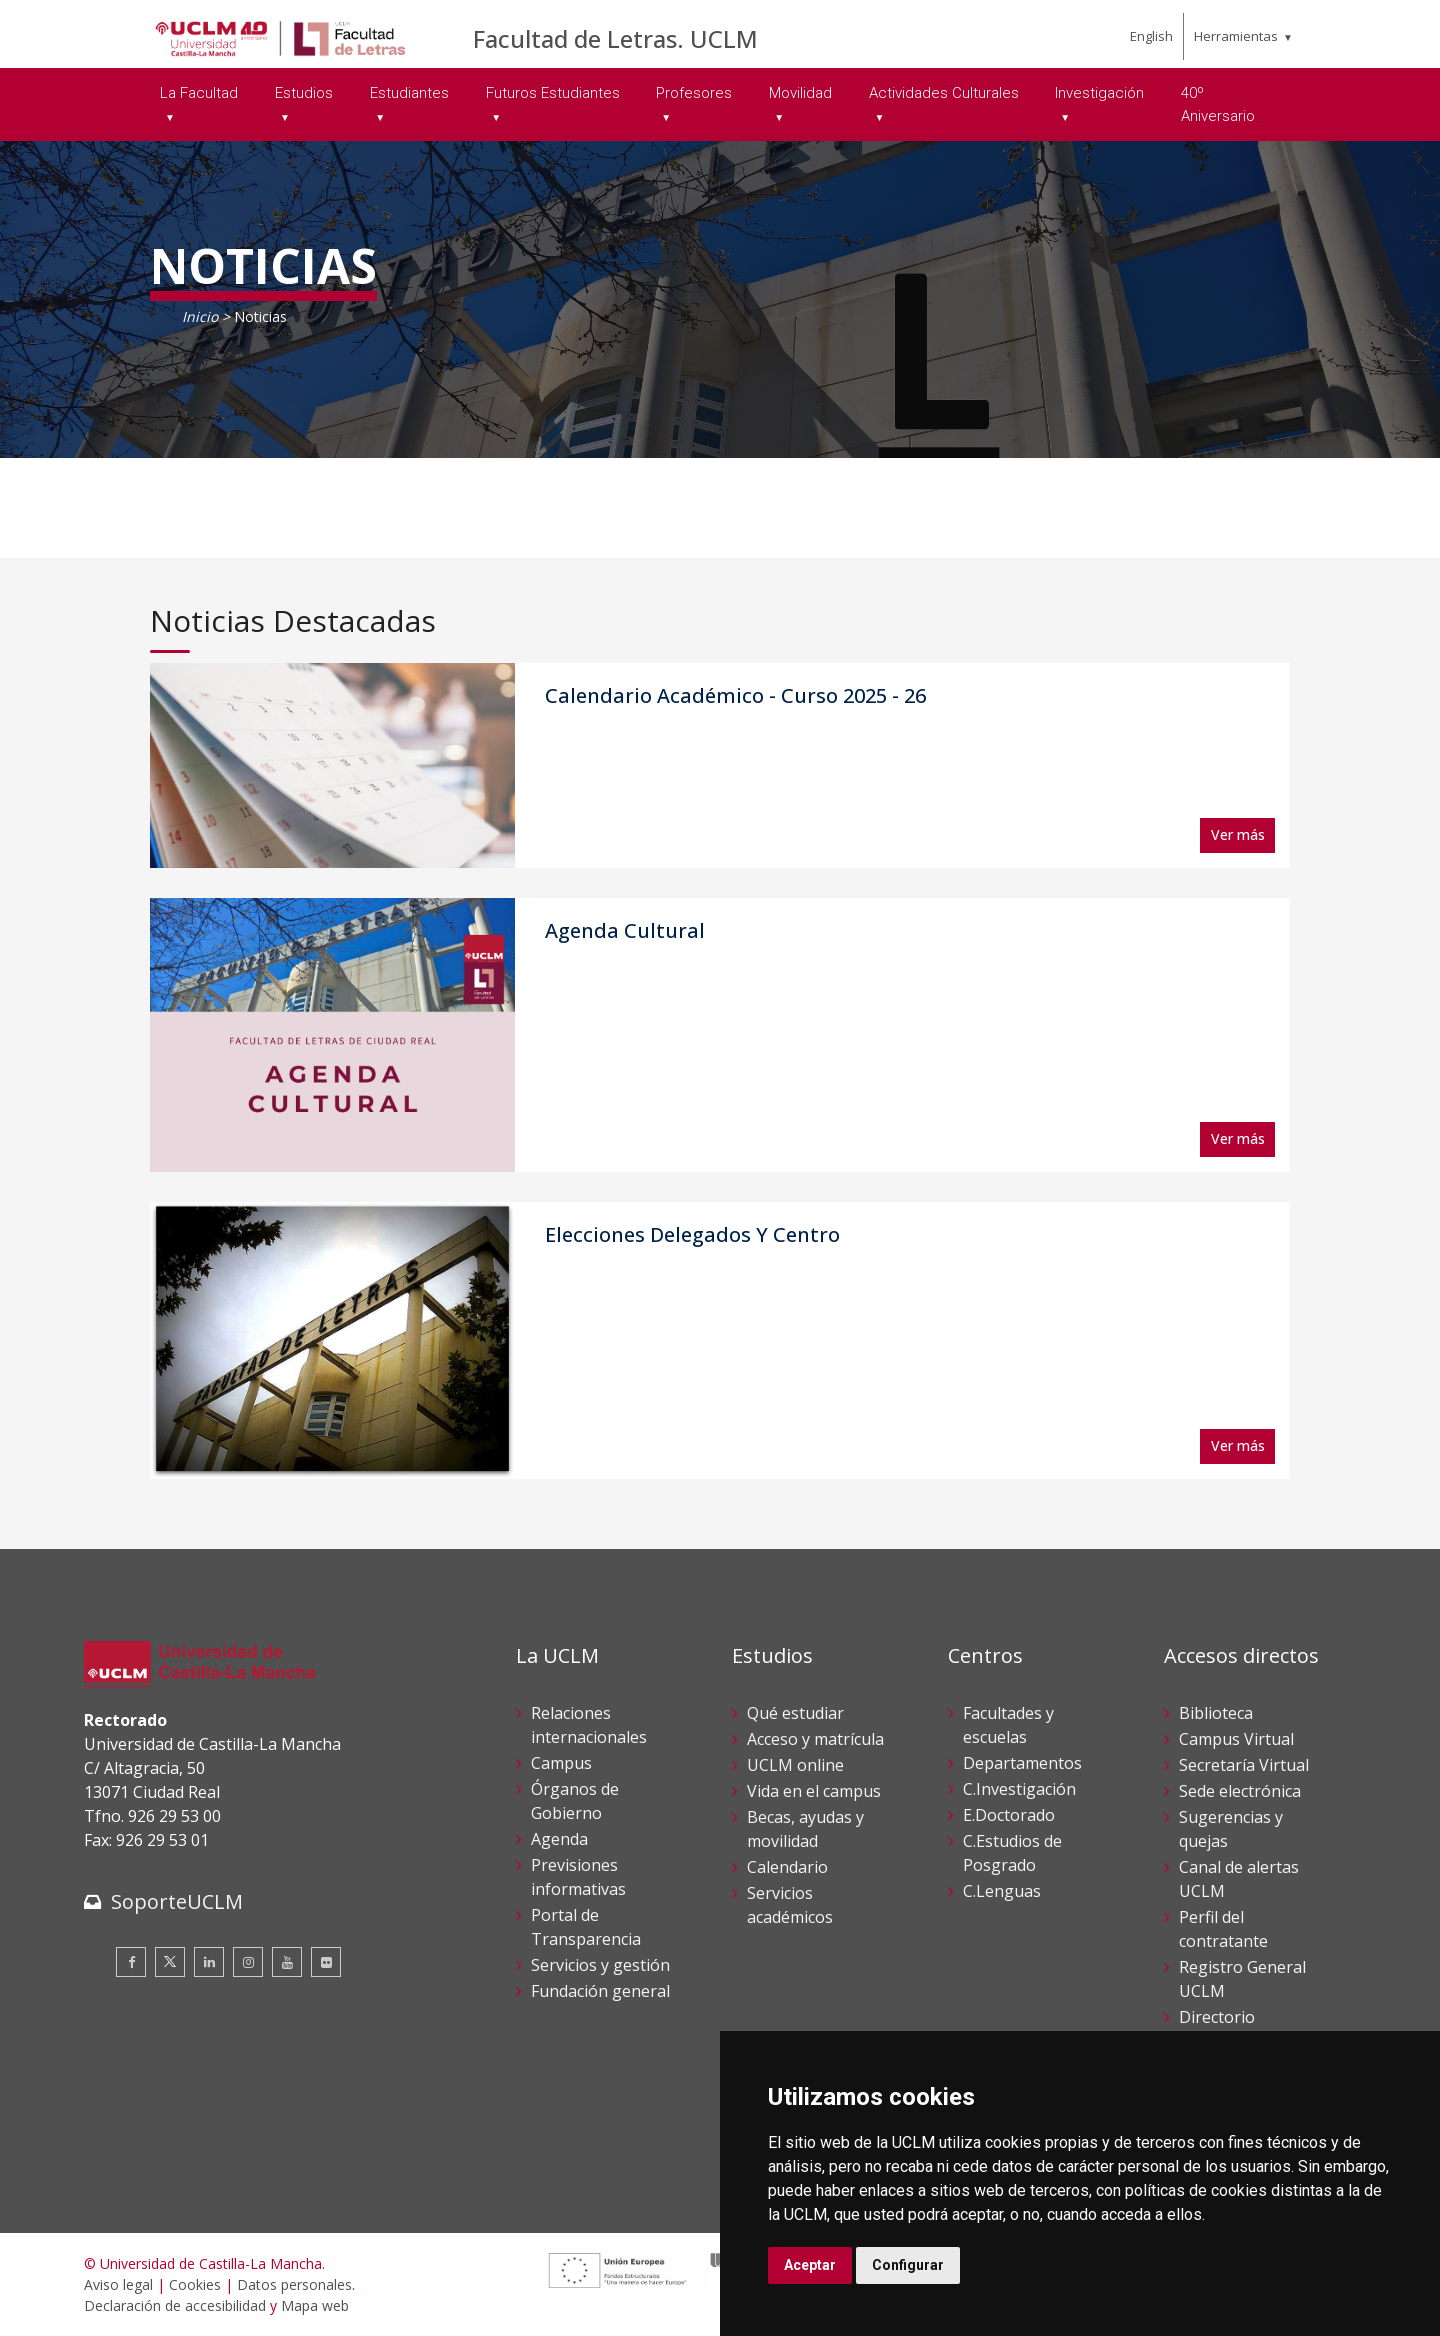 The height and width of the screenshot is (2336, 1440). Describe the element at coordinates (1022, 1763) in the screenshot. I see `Departamentos` at that location.